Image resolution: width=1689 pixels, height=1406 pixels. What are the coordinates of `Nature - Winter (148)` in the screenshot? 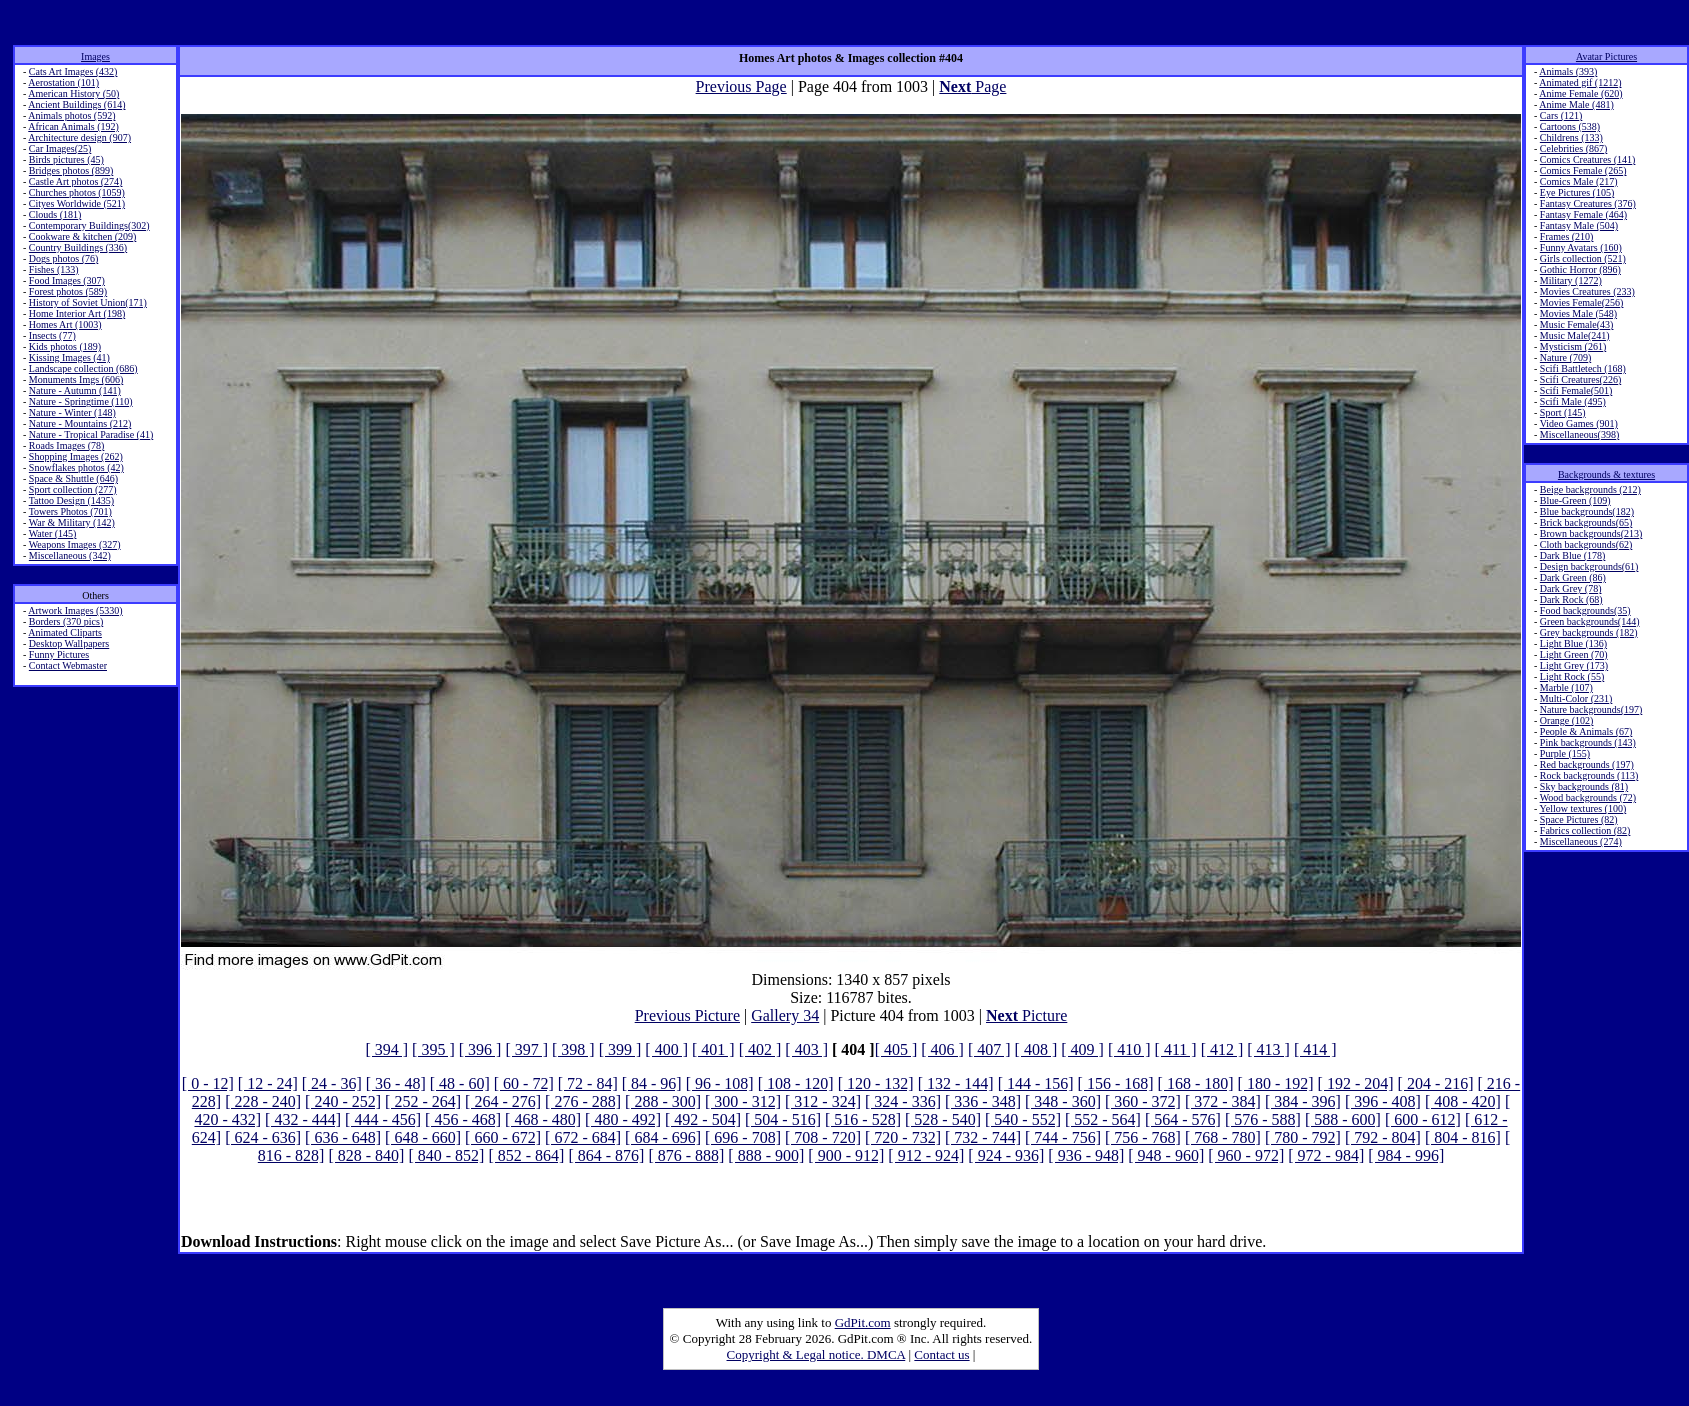 It's located at (72, 412).